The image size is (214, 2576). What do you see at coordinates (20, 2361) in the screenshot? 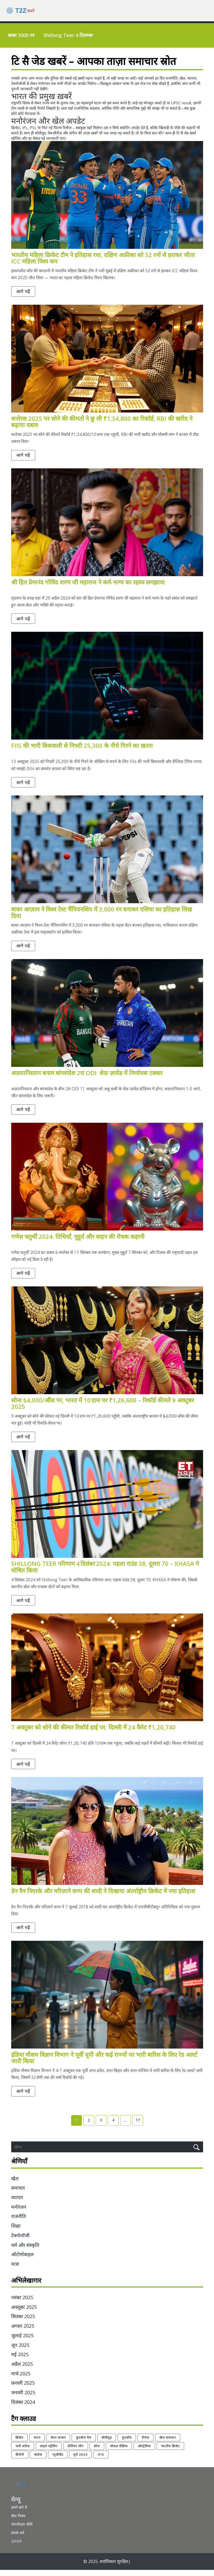
I see `मई 2025` at bounding box center [20, 2361].